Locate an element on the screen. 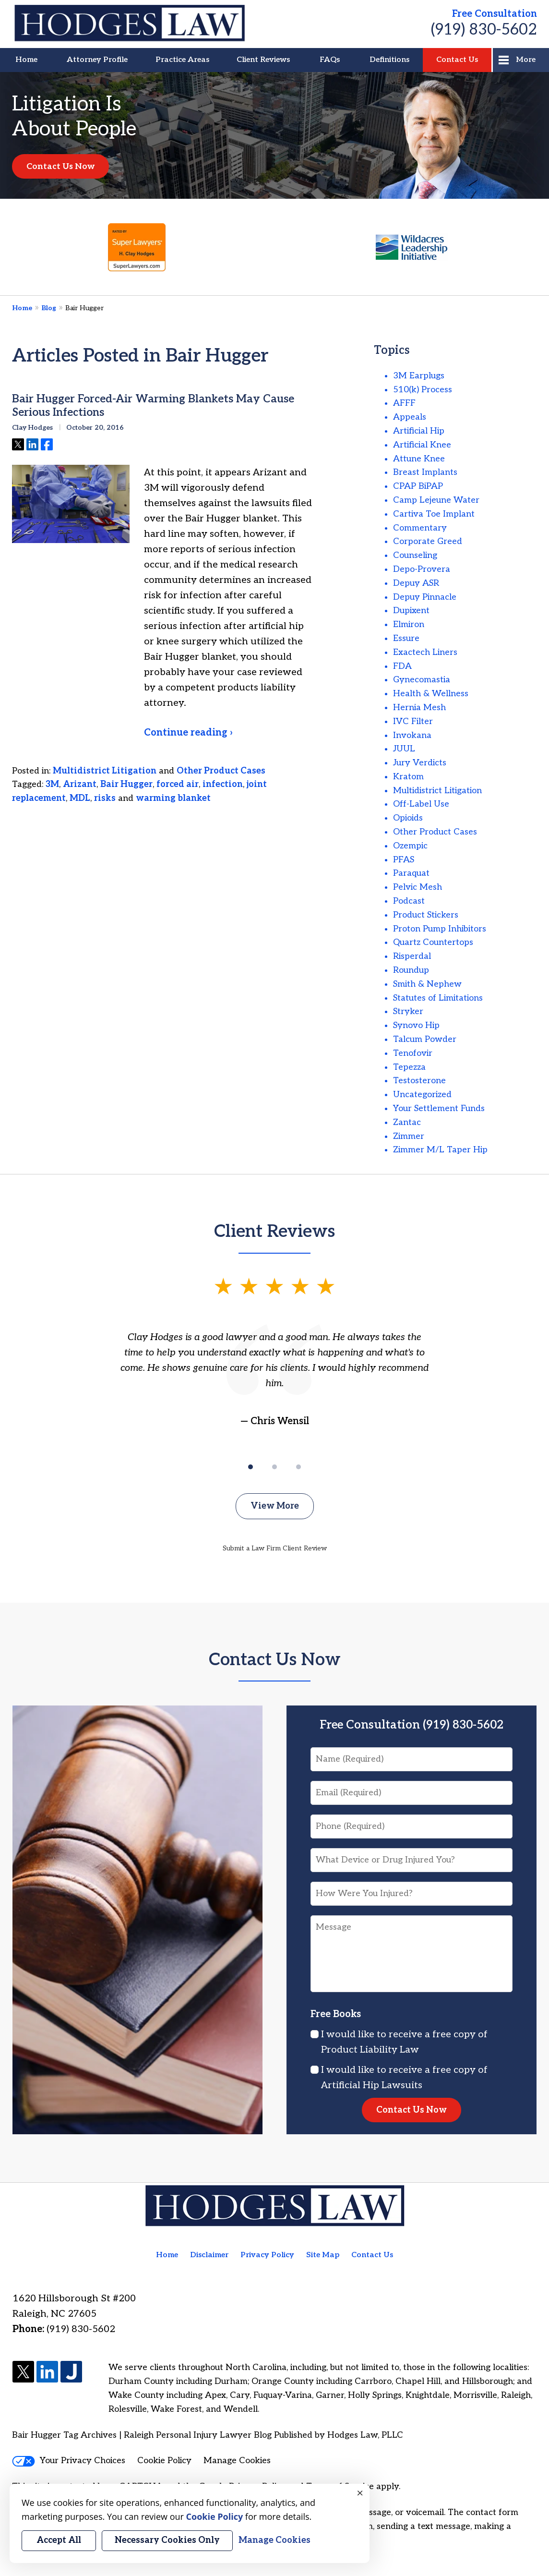  Uncategorized is located at coordinates (422, 1094).